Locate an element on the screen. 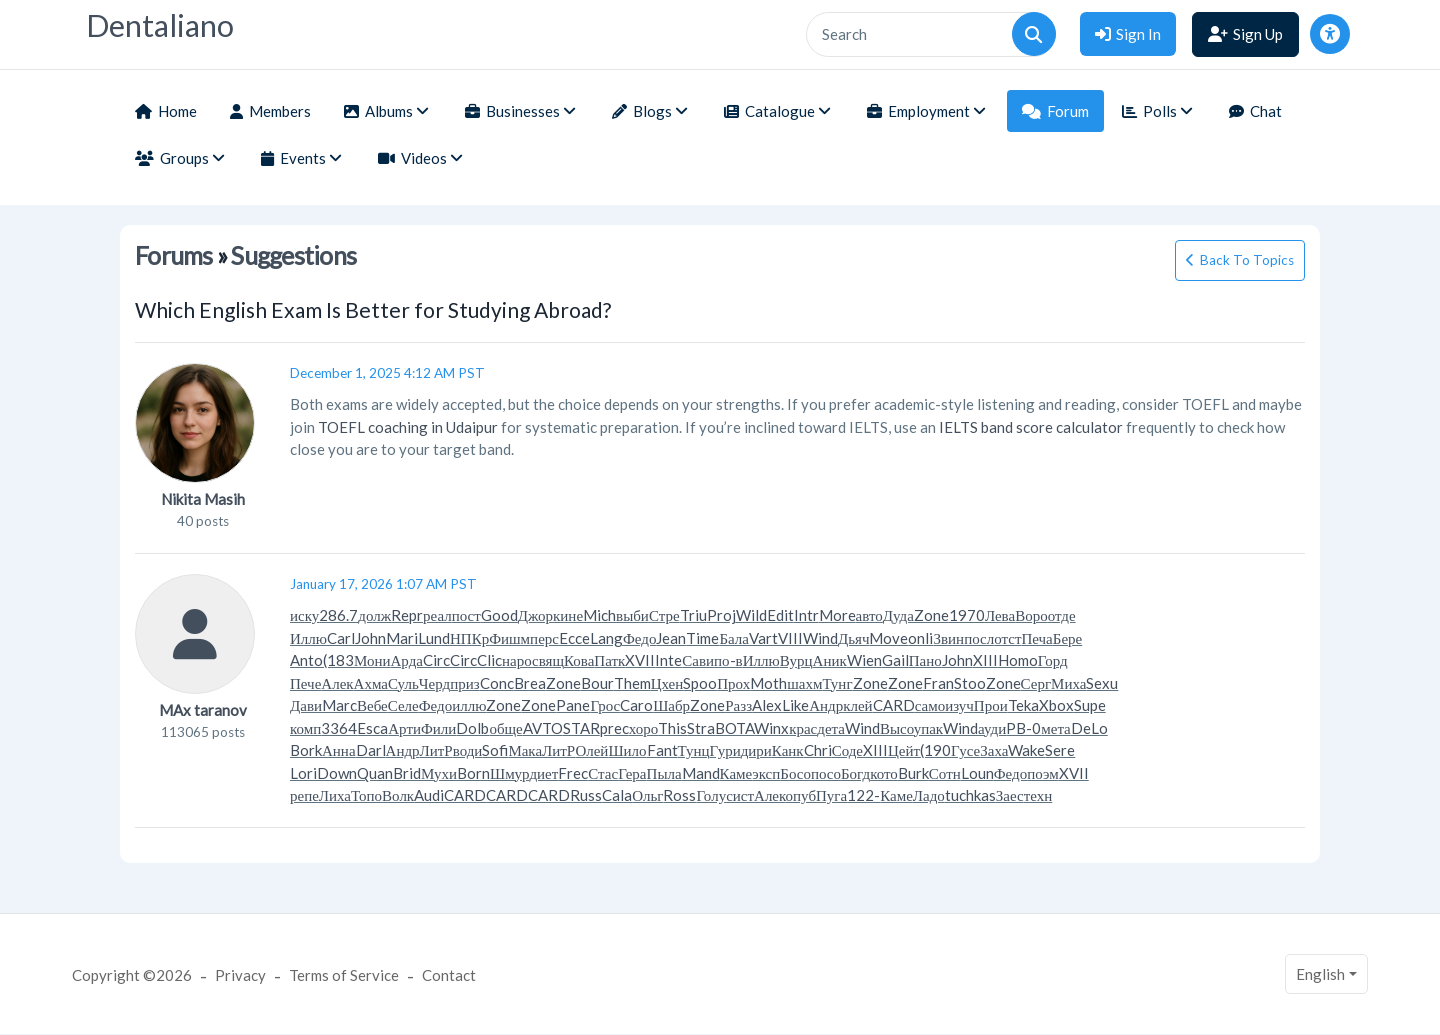  Conc is located at coordinates (497, 683).